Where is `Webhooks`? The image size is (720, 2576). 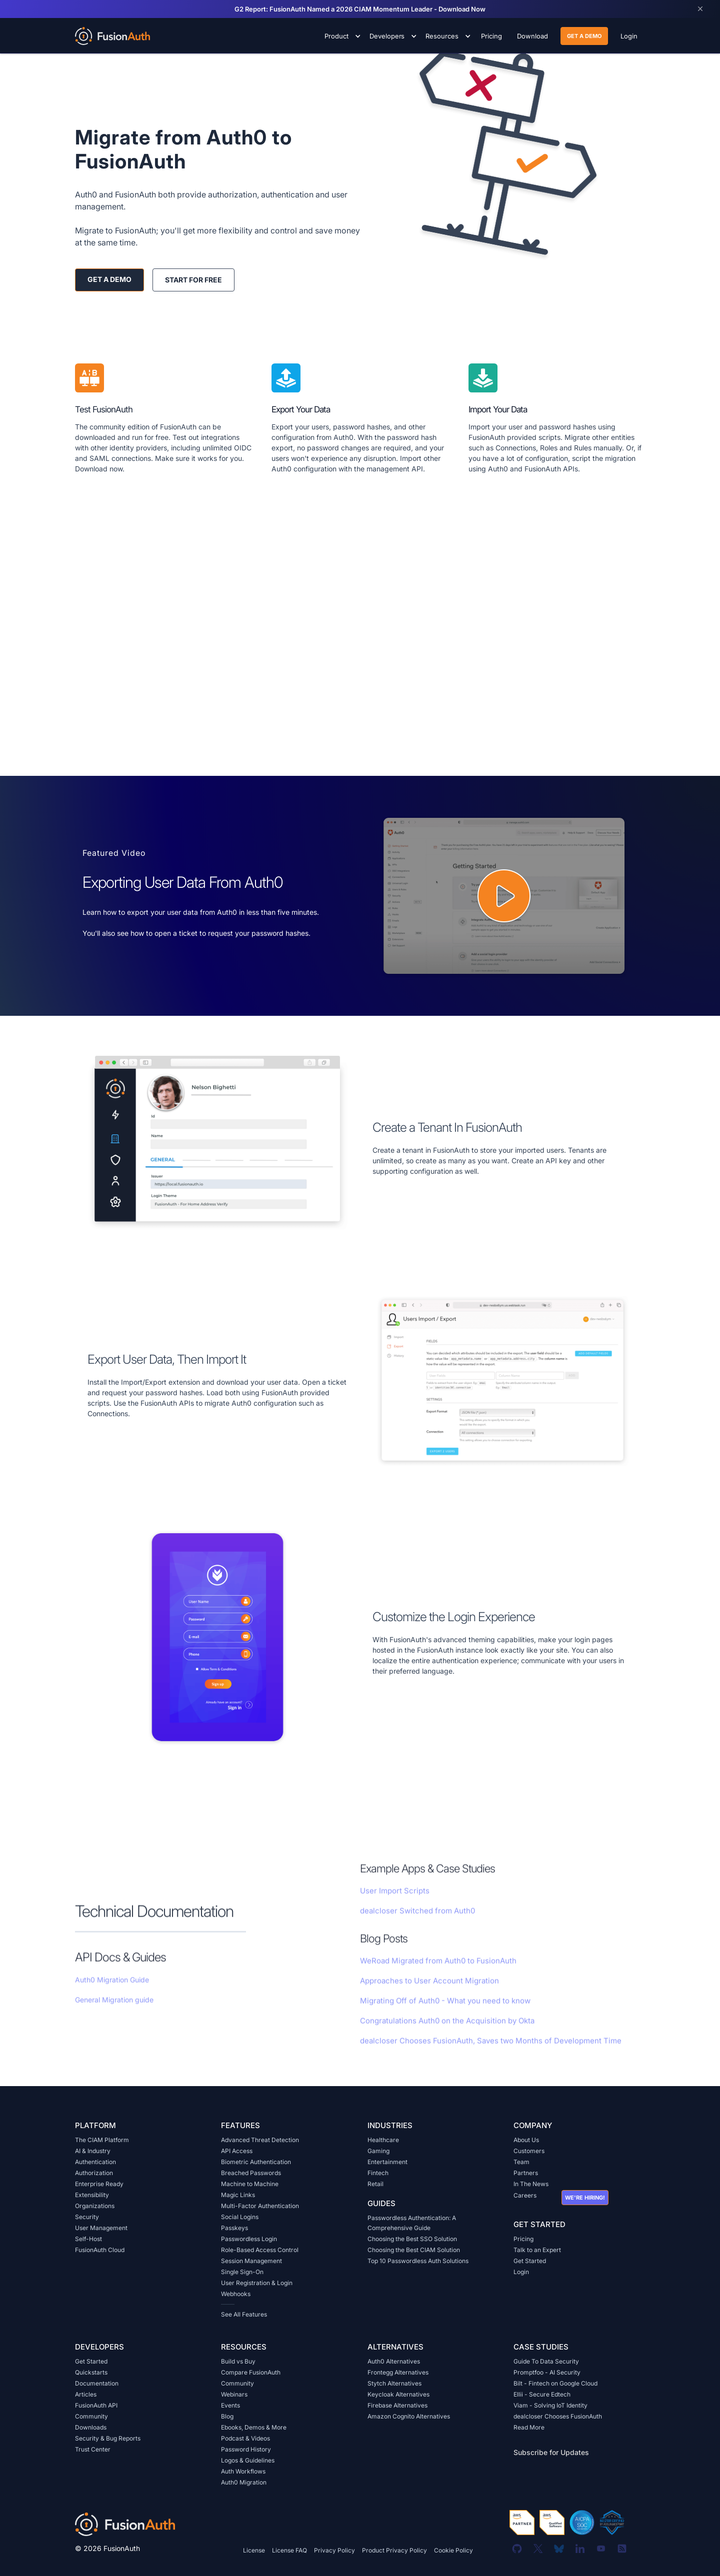
Webhooks is located at coordinates (235, 2294).